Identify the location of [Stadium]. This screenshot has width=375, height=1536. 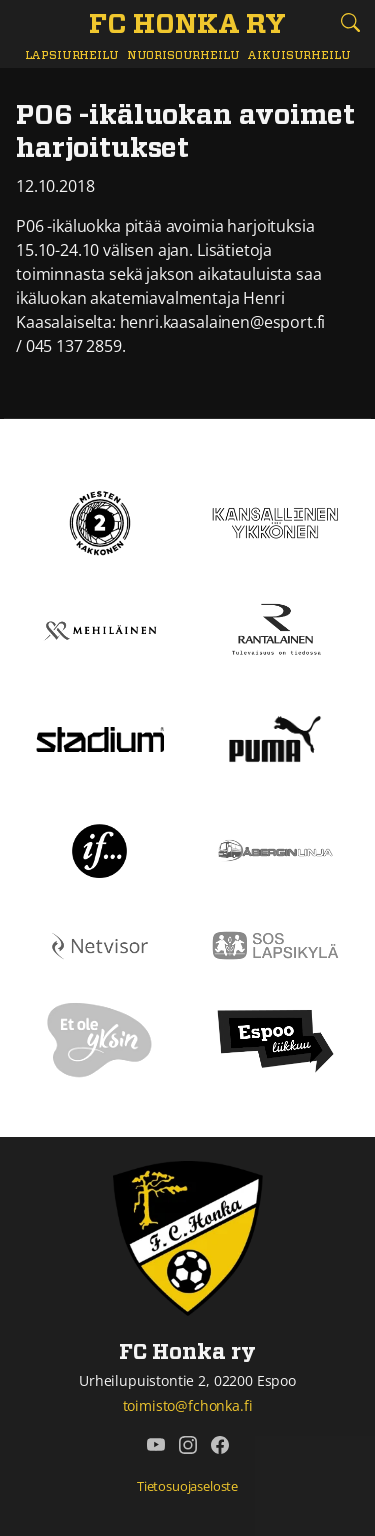
(100, 738).